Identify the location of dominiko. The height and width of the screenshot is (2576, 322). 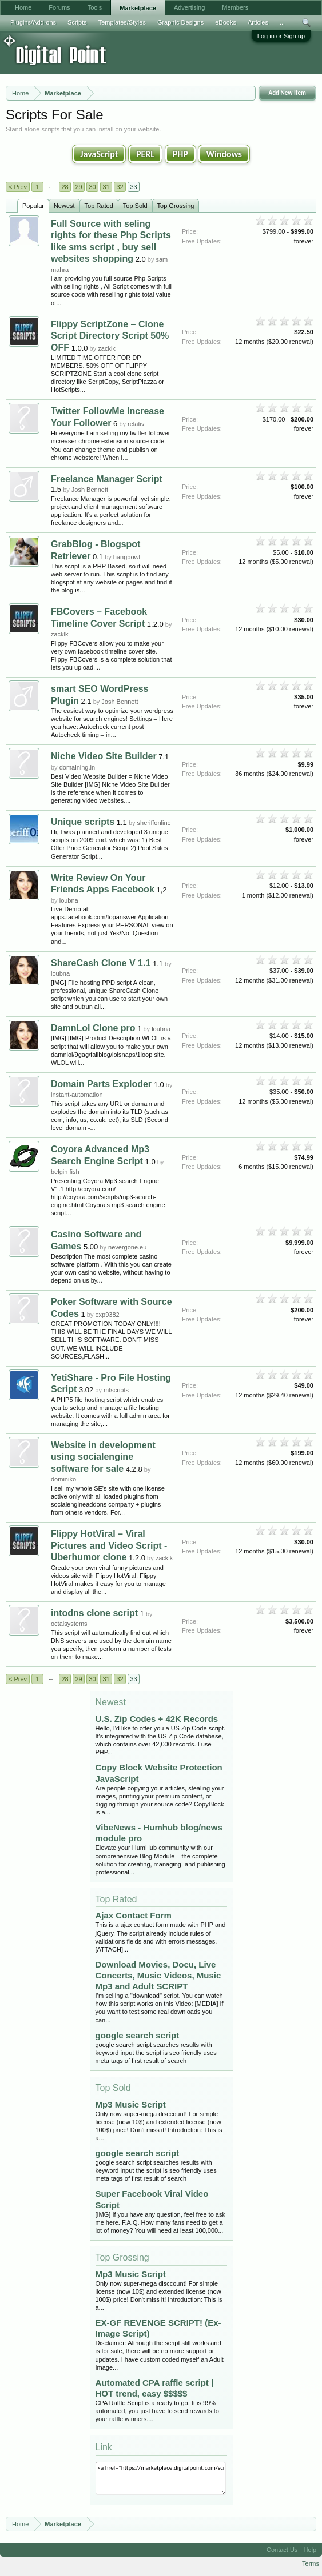
(63, 1479).